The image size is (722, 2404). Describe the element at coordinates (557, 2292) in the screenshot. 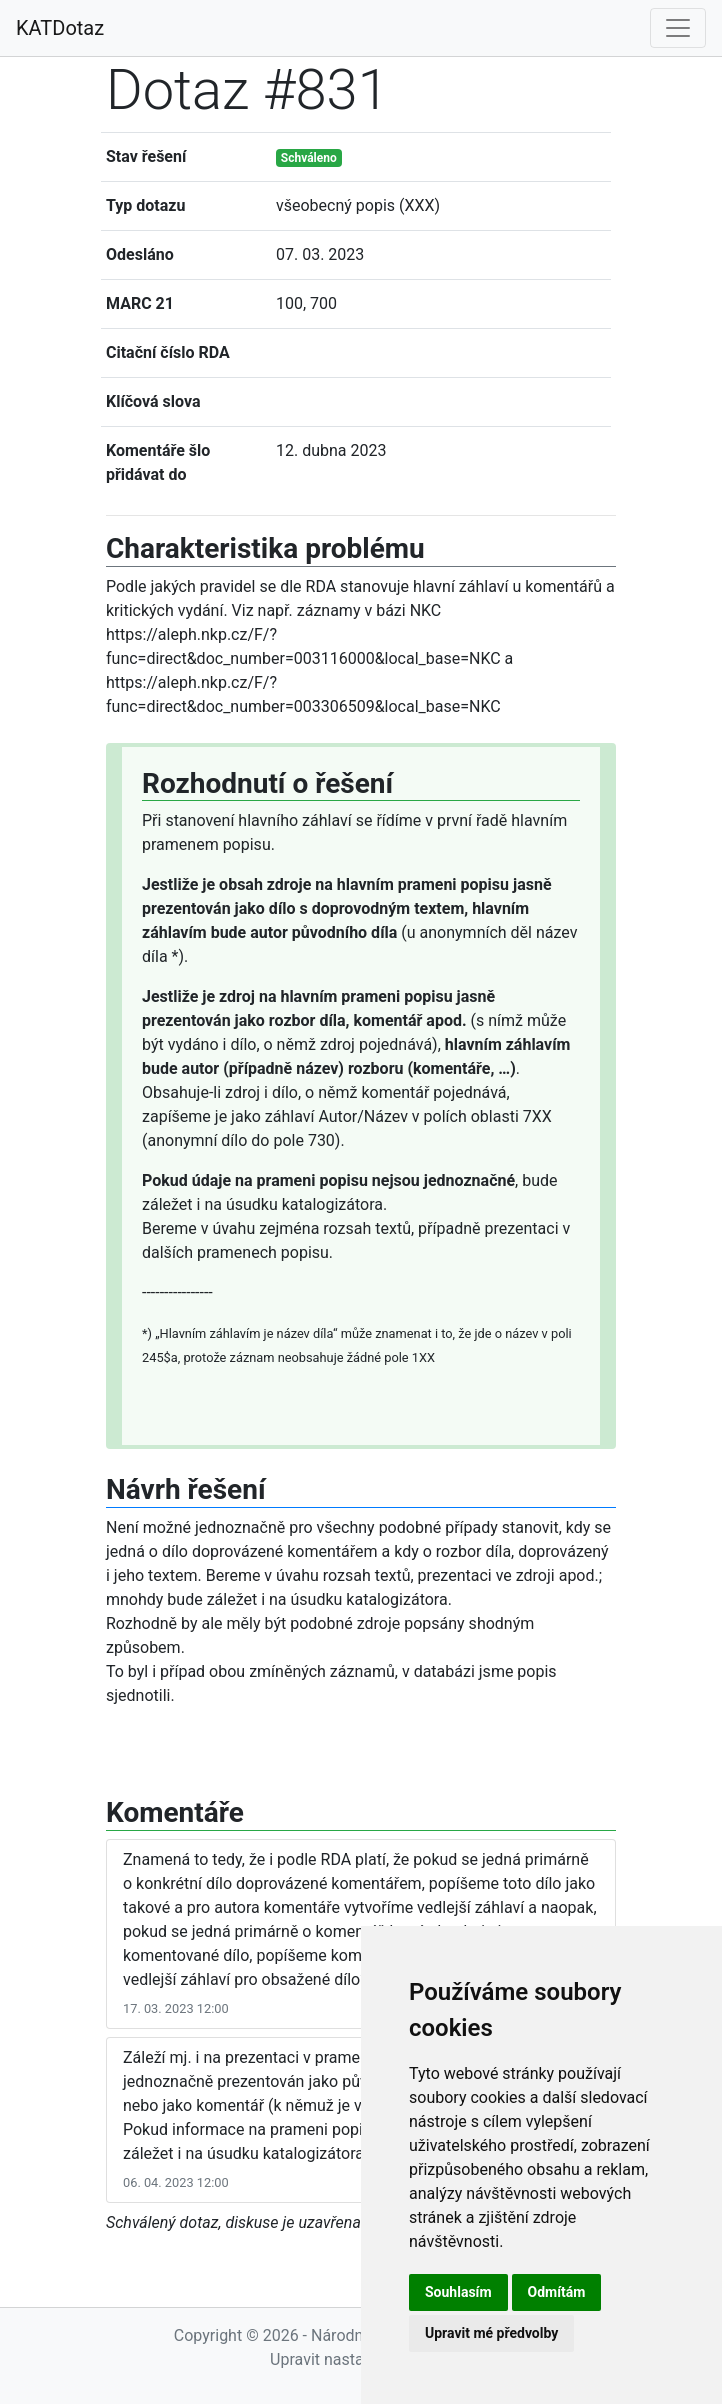

I see `Odmítám [button]` at that location.